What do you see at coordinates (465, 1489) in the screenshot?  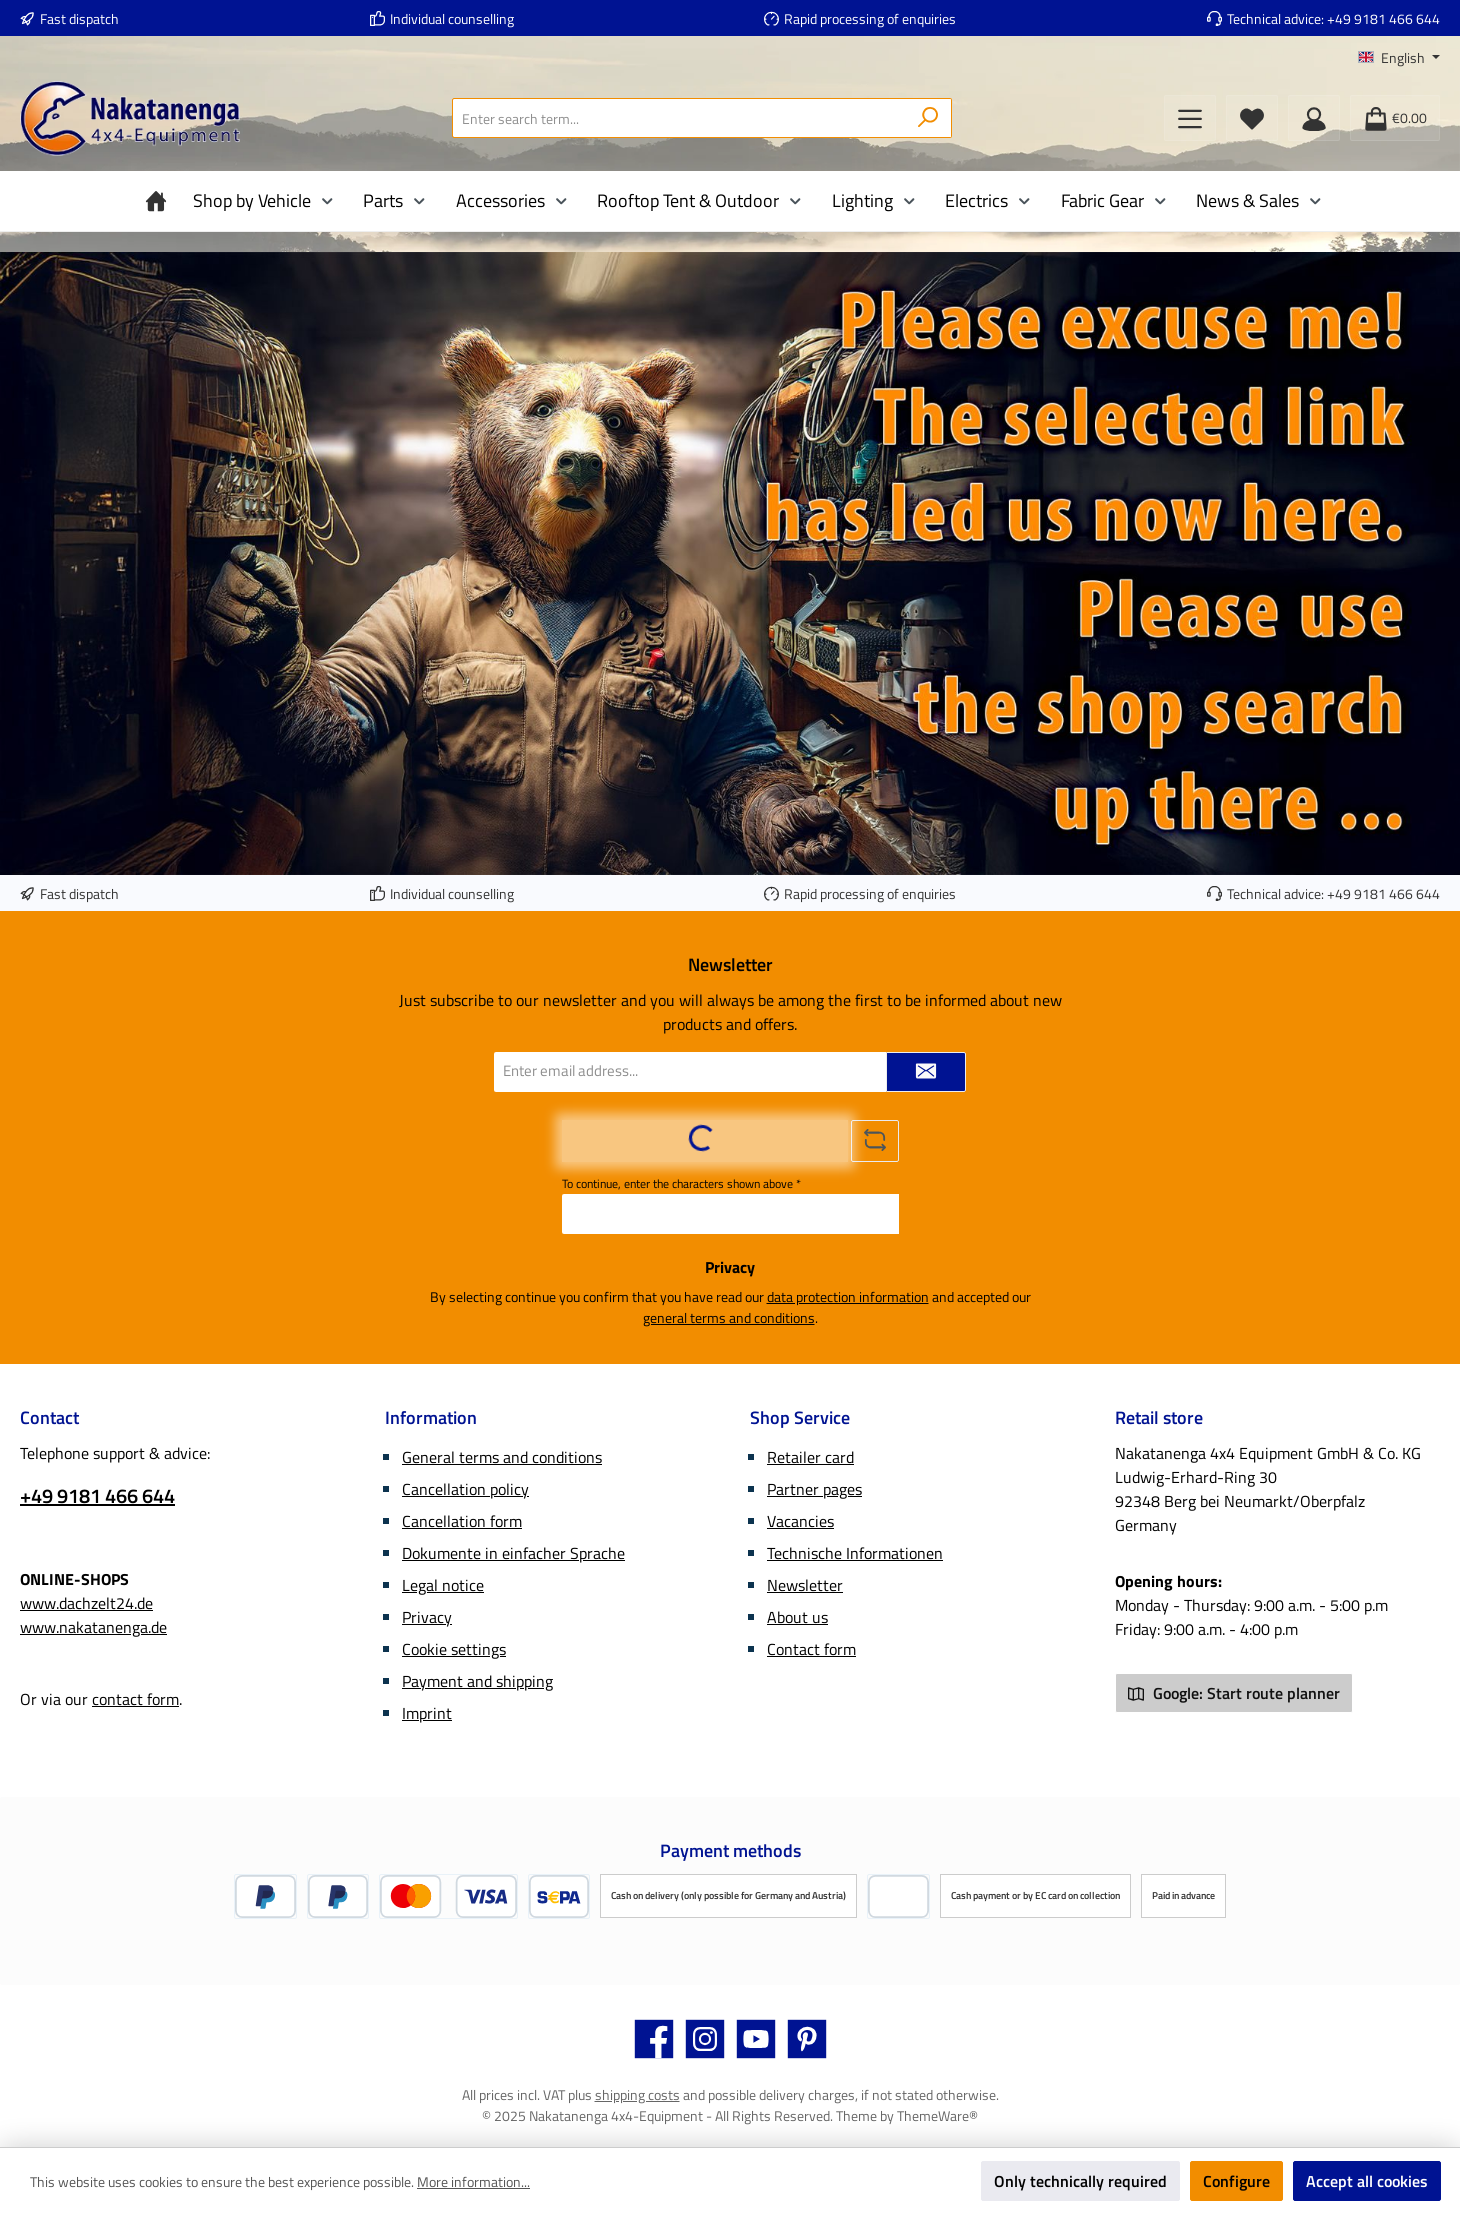 I see `Cancellation policy` at bounding box center [465, 1489].